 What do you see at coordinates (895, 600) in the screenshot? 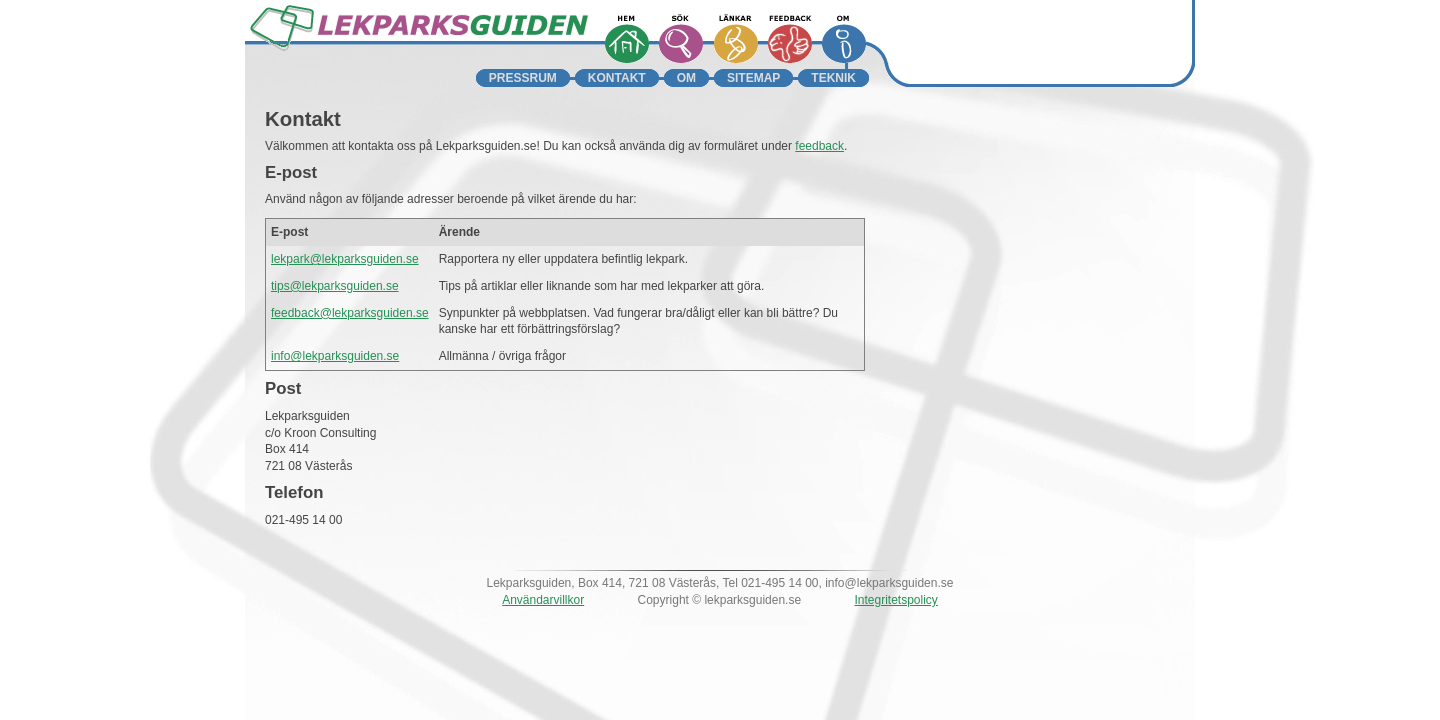
I see `Integritetspolicy` at bounding box center [895, 600].